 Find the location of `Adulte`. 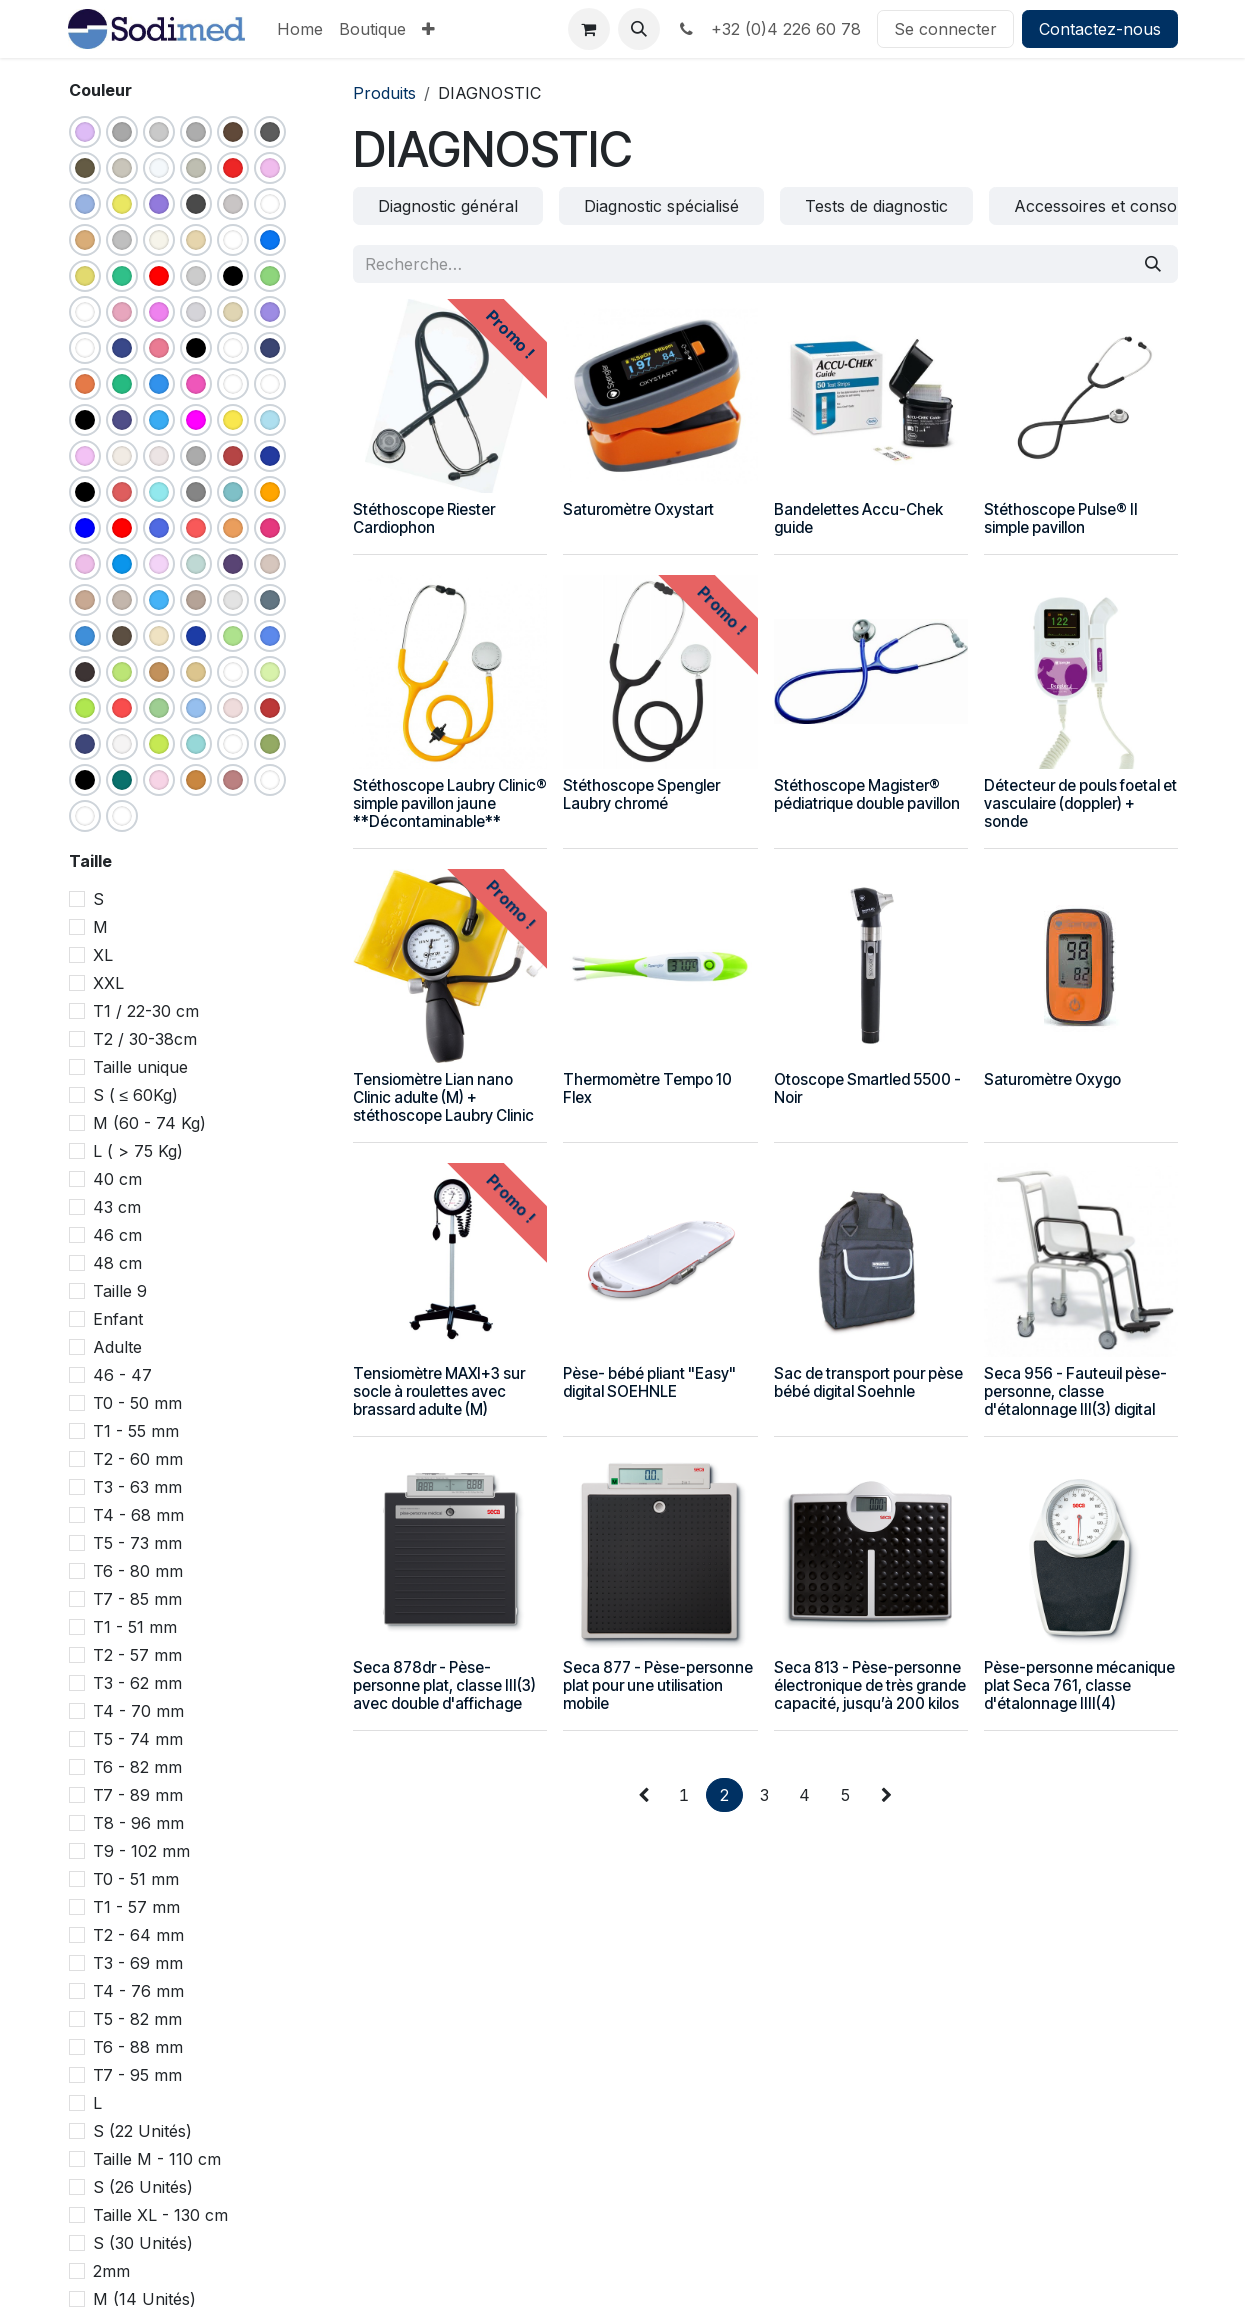

Adulte is located at coordinates (117, 1347).